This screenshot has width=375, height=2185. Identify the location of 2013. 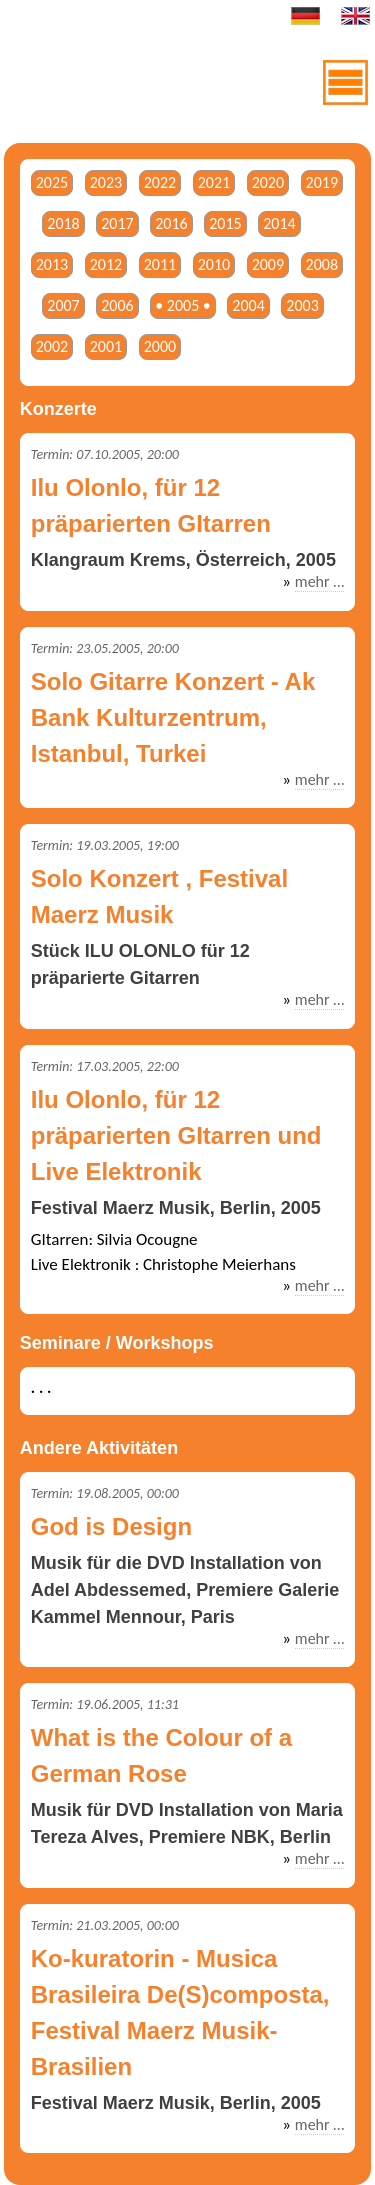
(52, 264).